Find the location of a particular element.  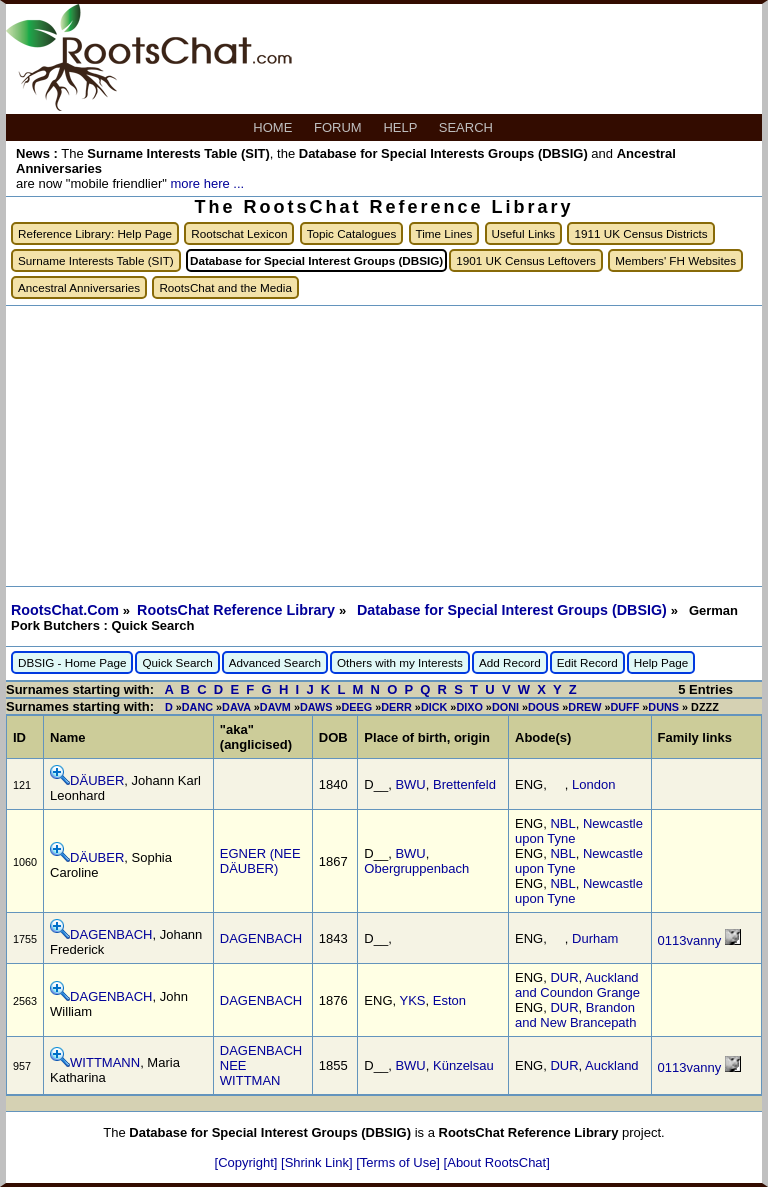

DUFF is located at coordinates (624, 707).